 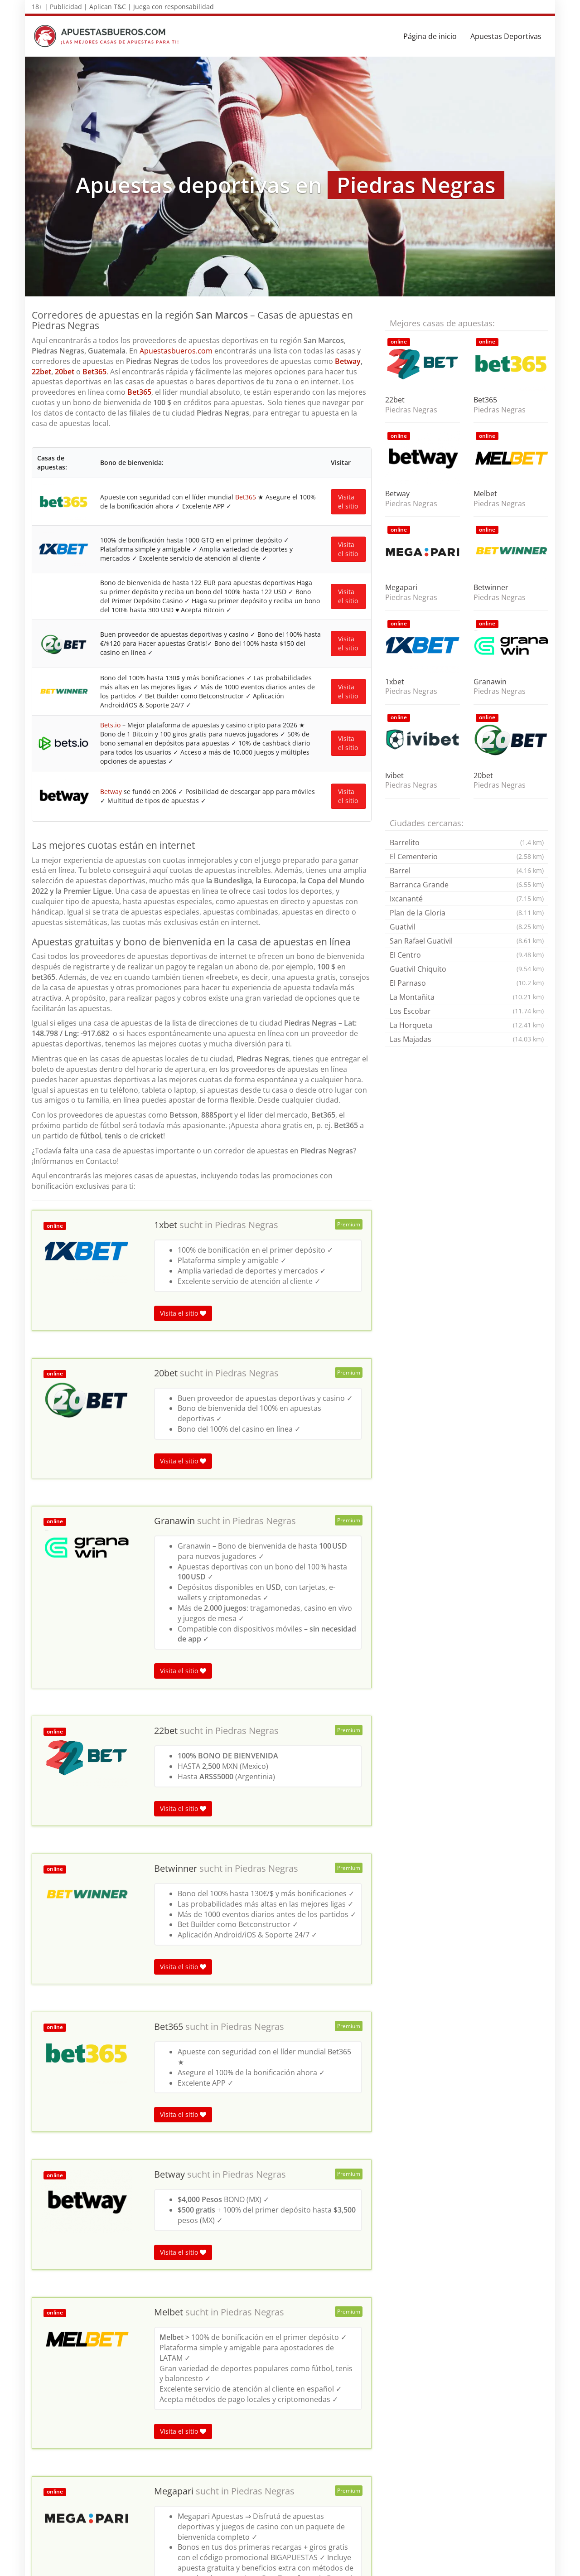 I want to click on Bets.io, so click(x=109, y=890).